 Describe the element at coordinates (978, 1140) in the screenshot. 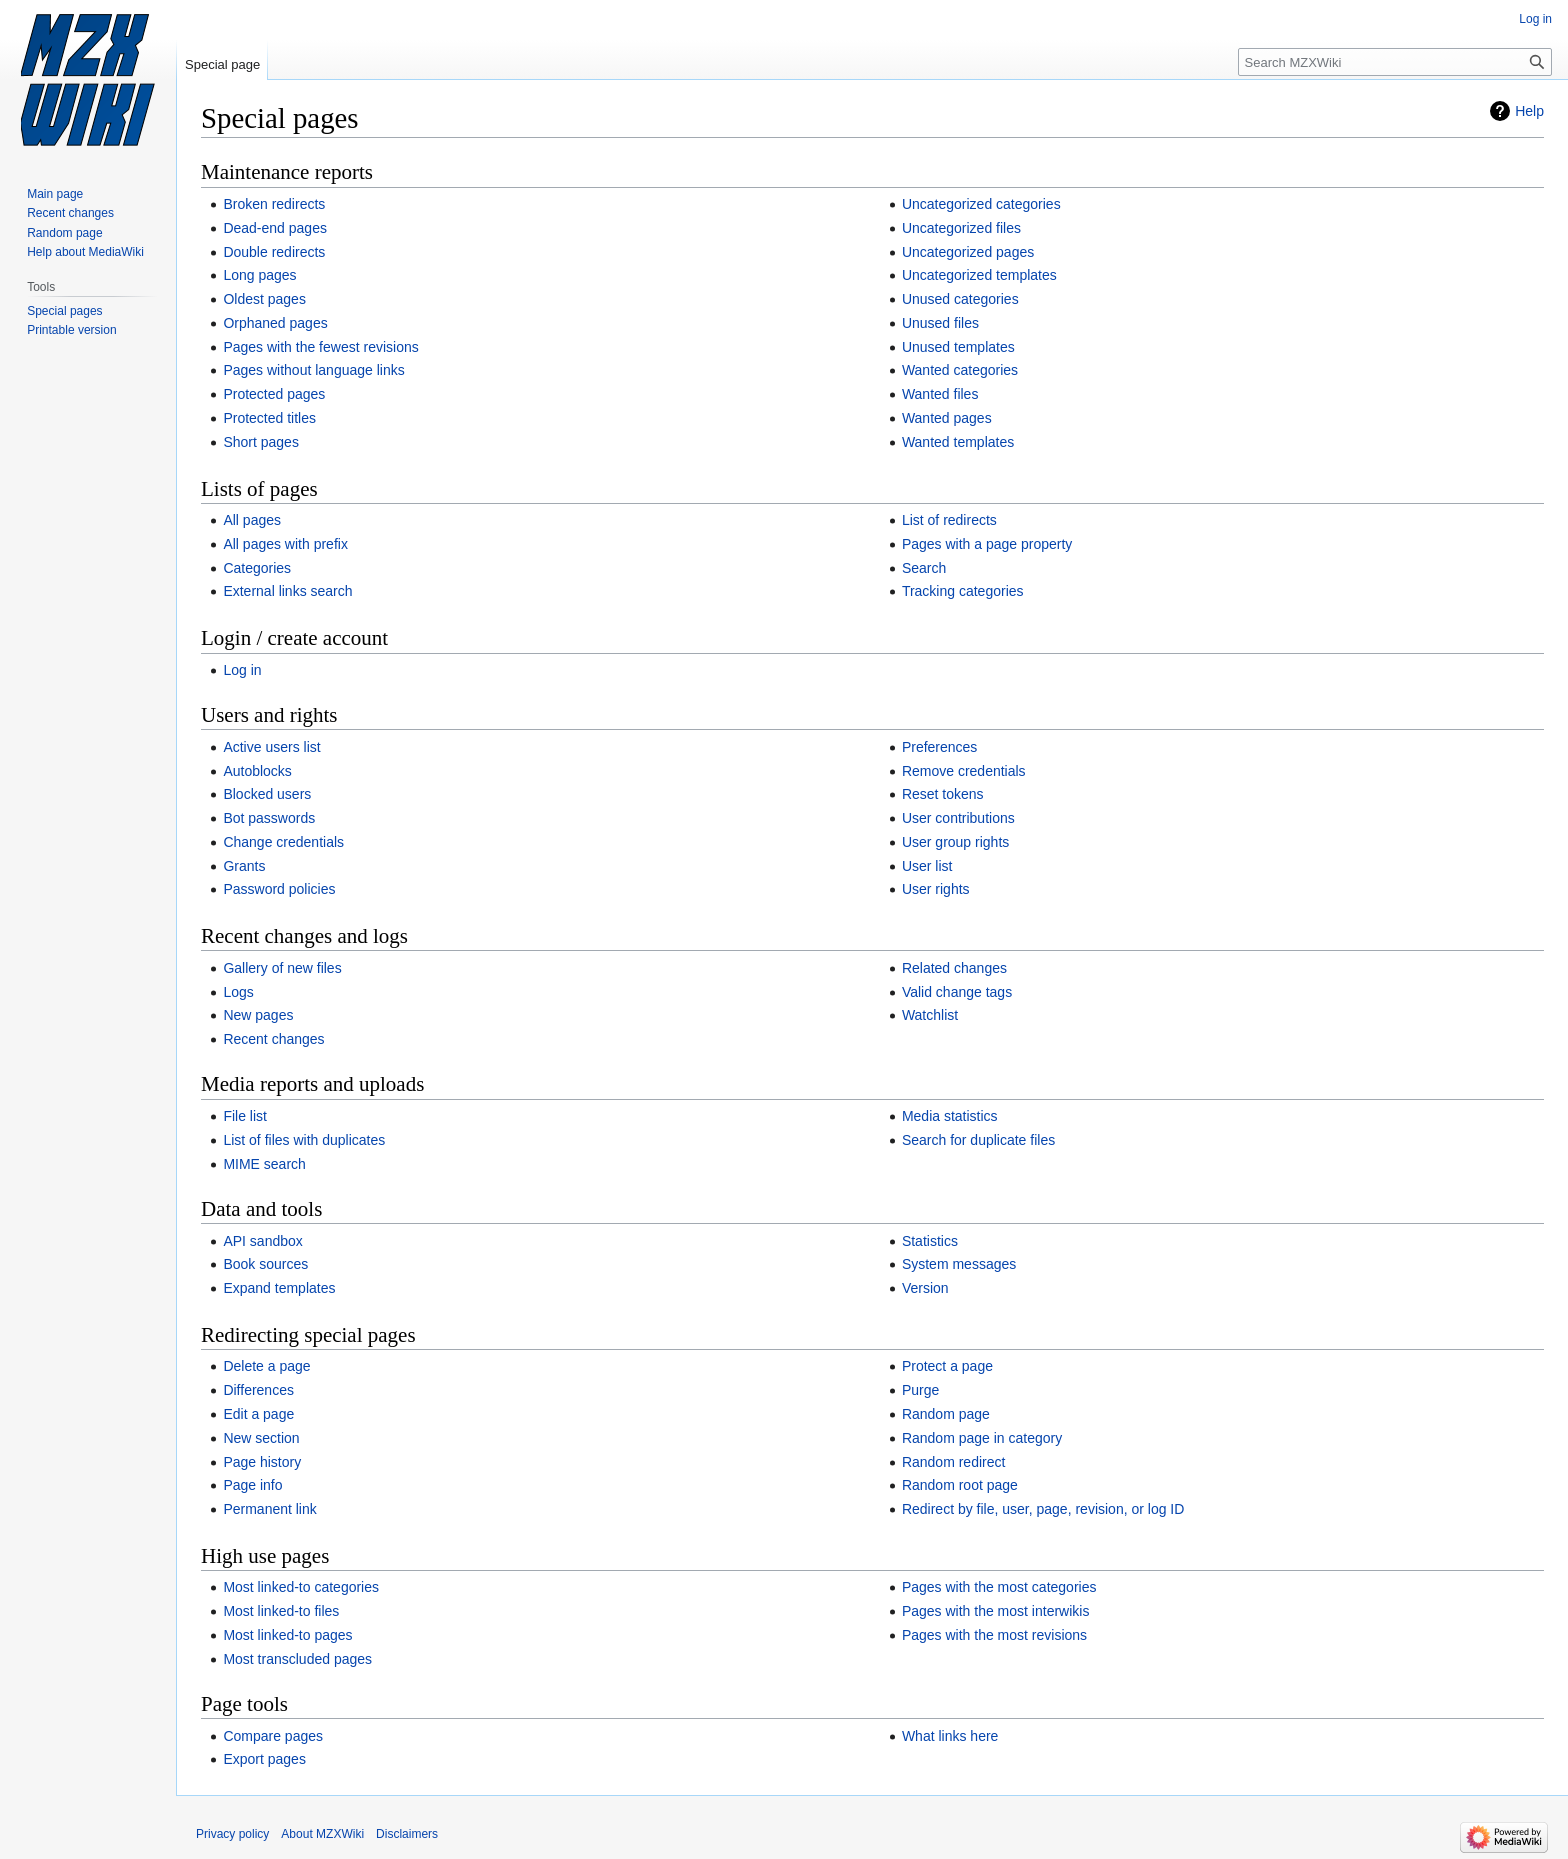

I see `Search for duplicate files` at that location.